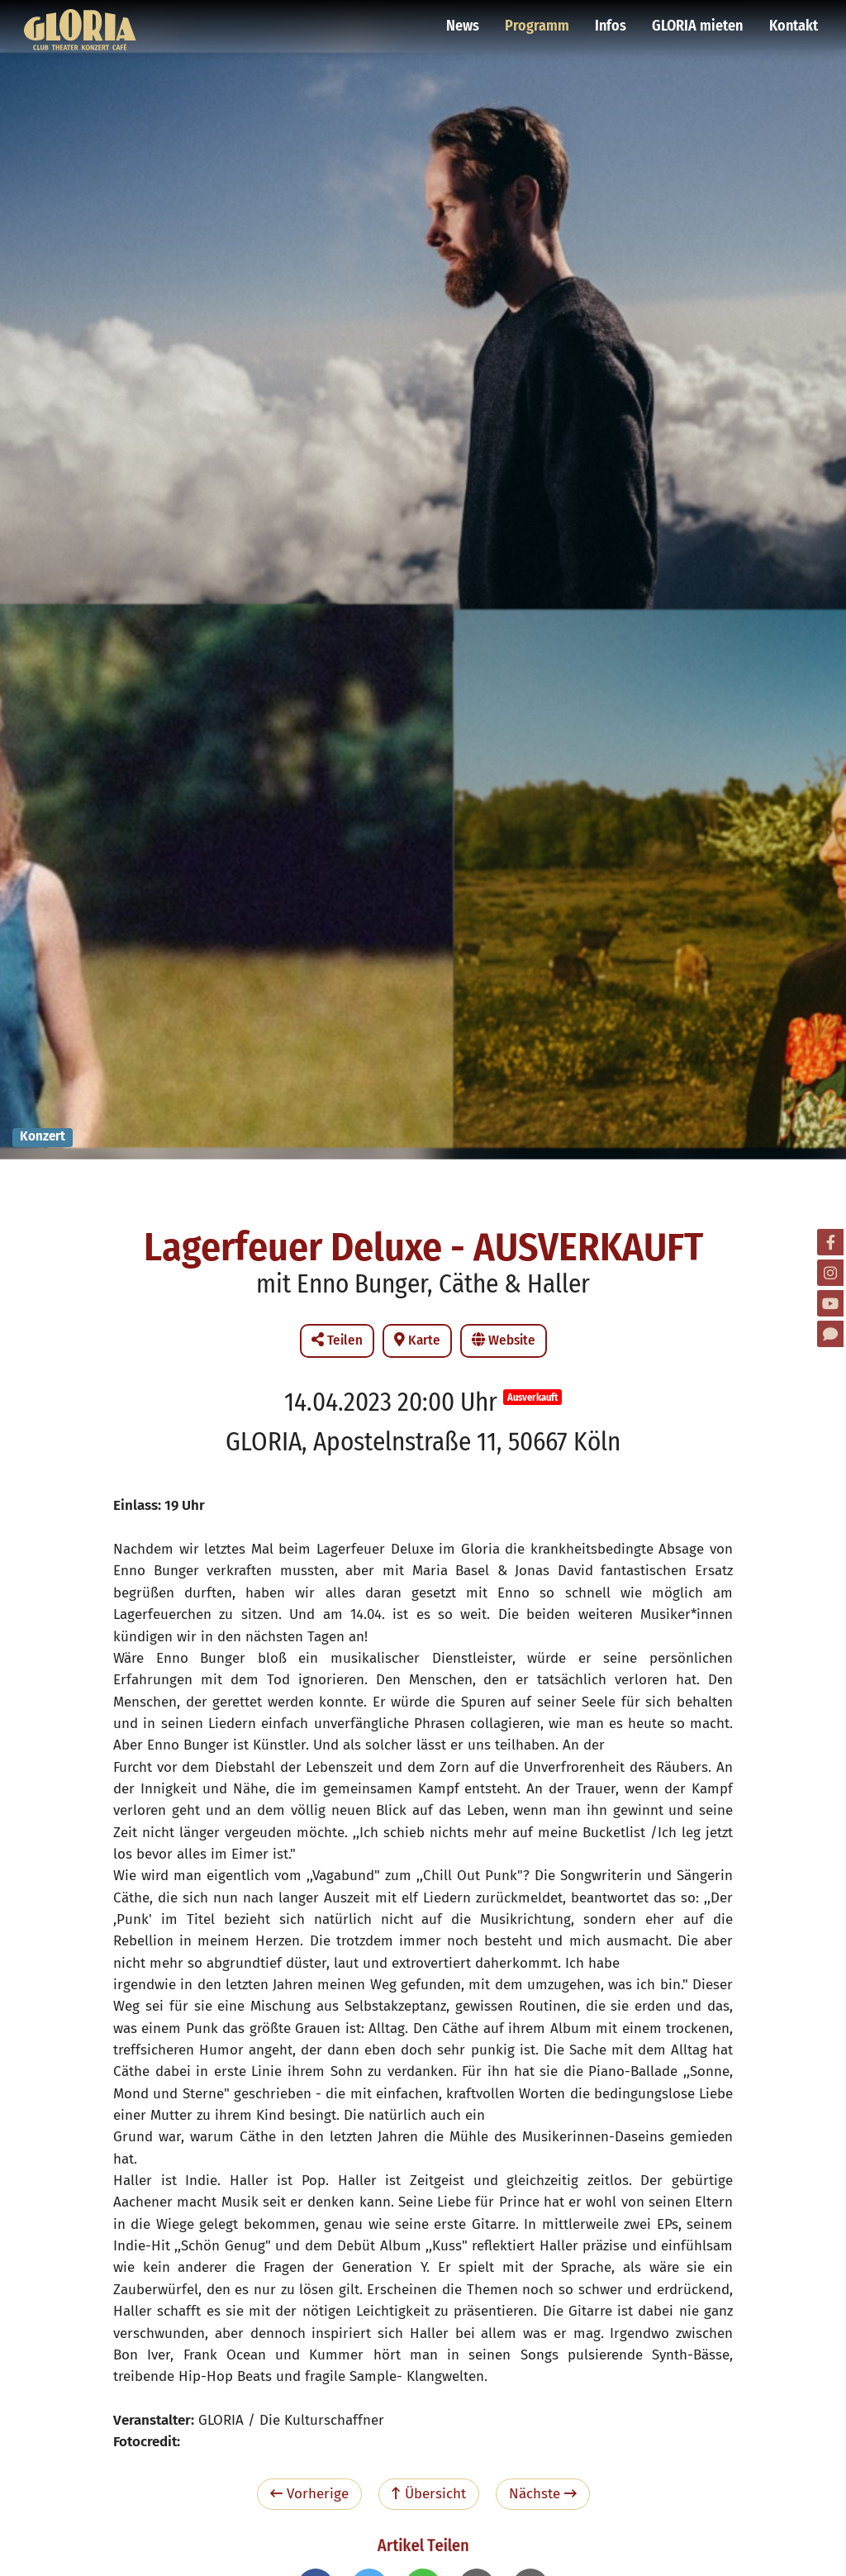  What do you see at coordinates (337, 1340) in the screenshot?
I see `Teilen` at bounding box center [337, 1340].